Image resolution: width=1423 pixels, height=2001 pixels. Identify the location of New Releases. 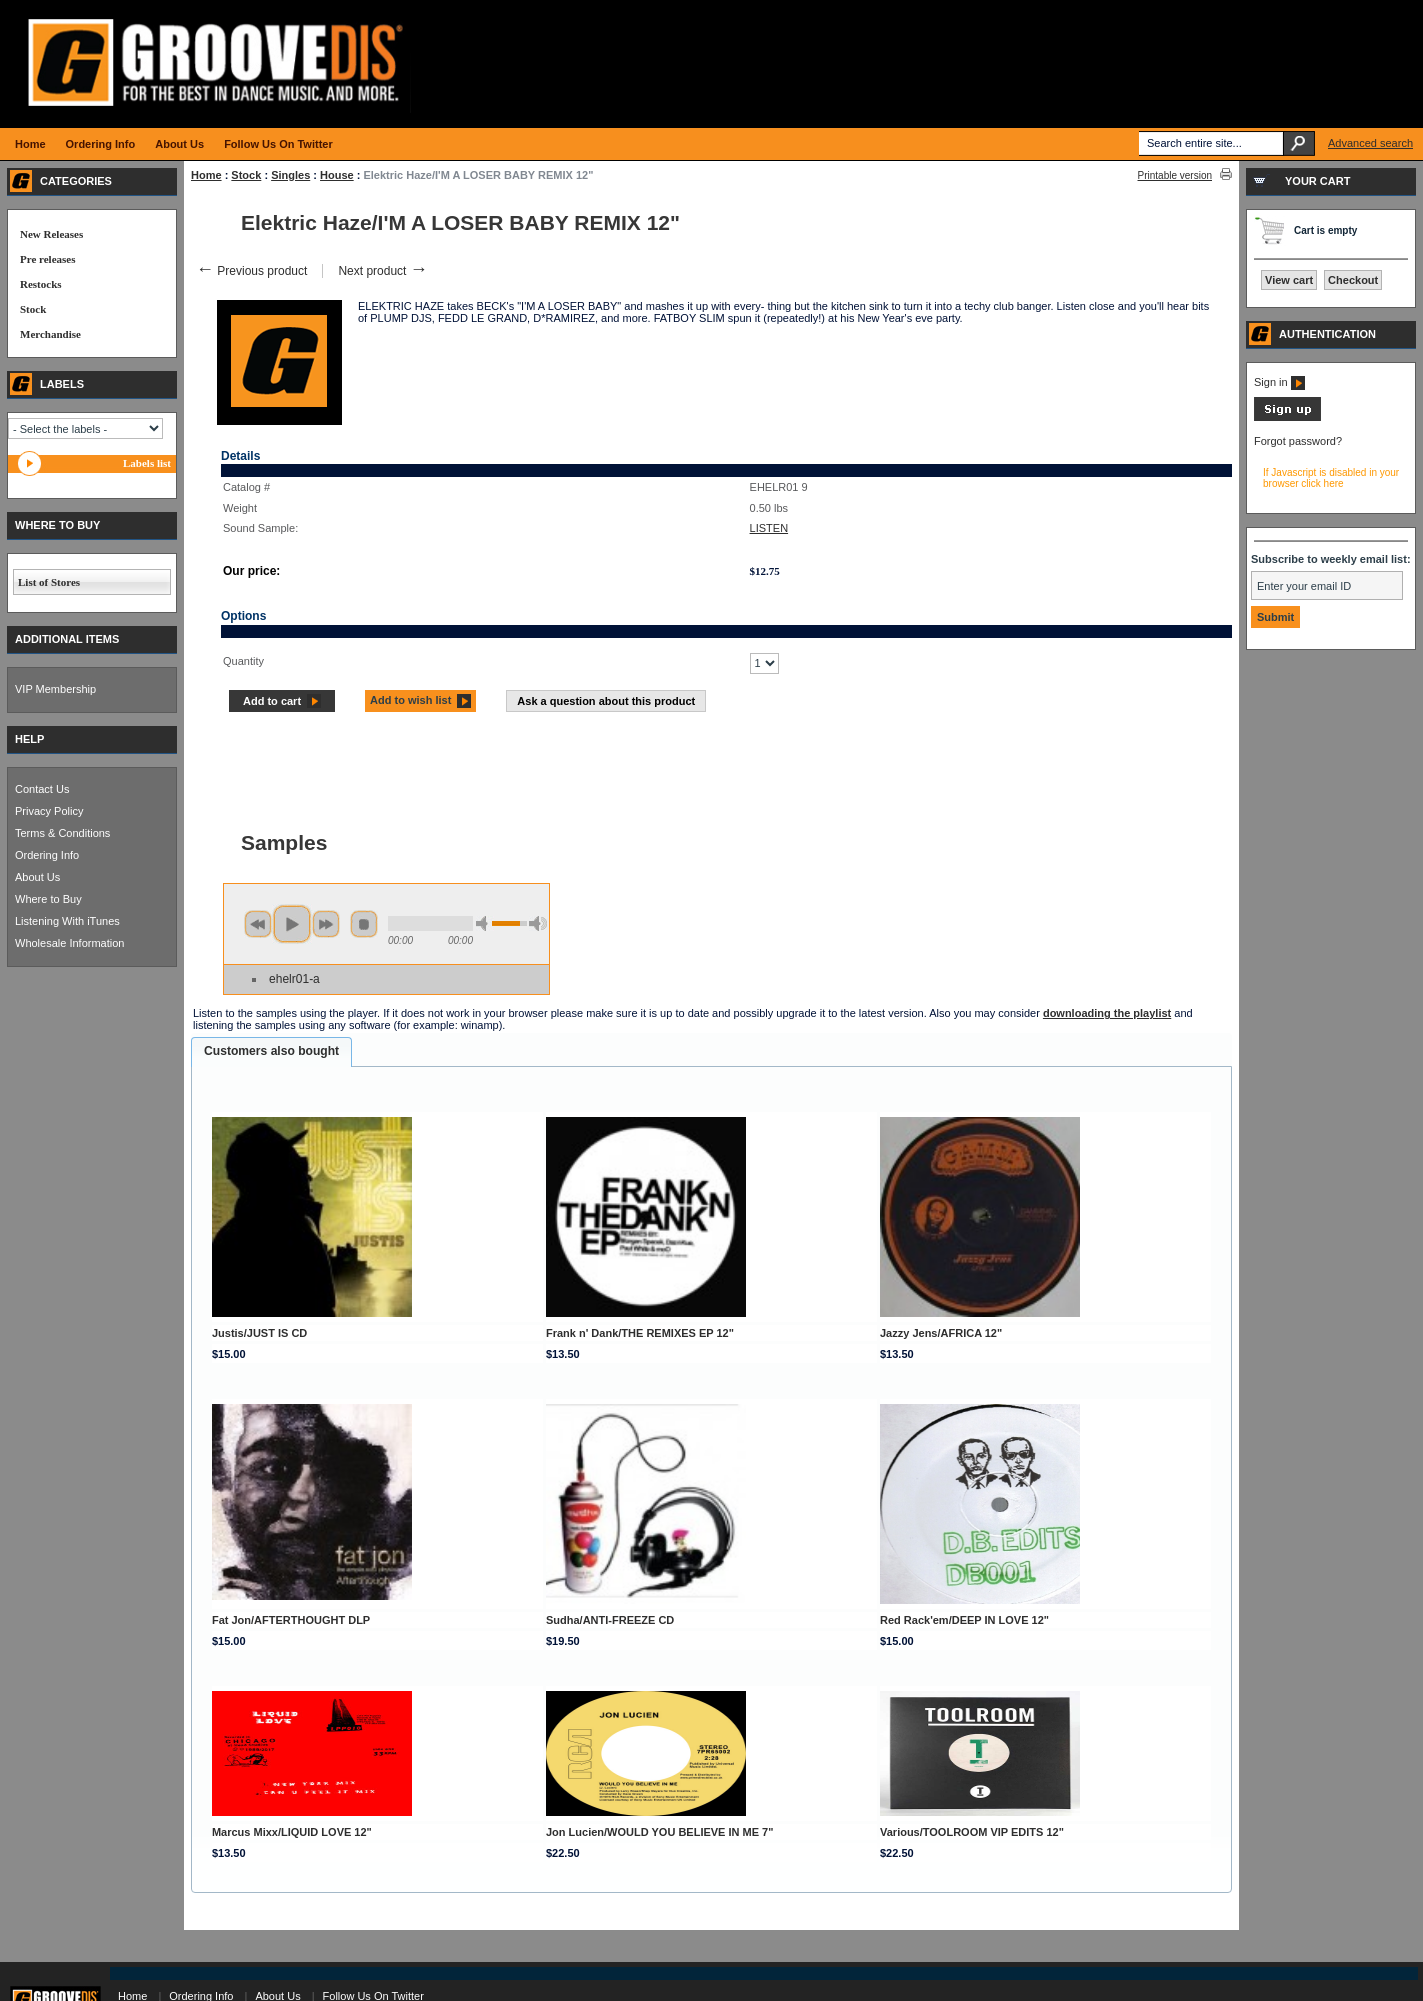
(51, 234).